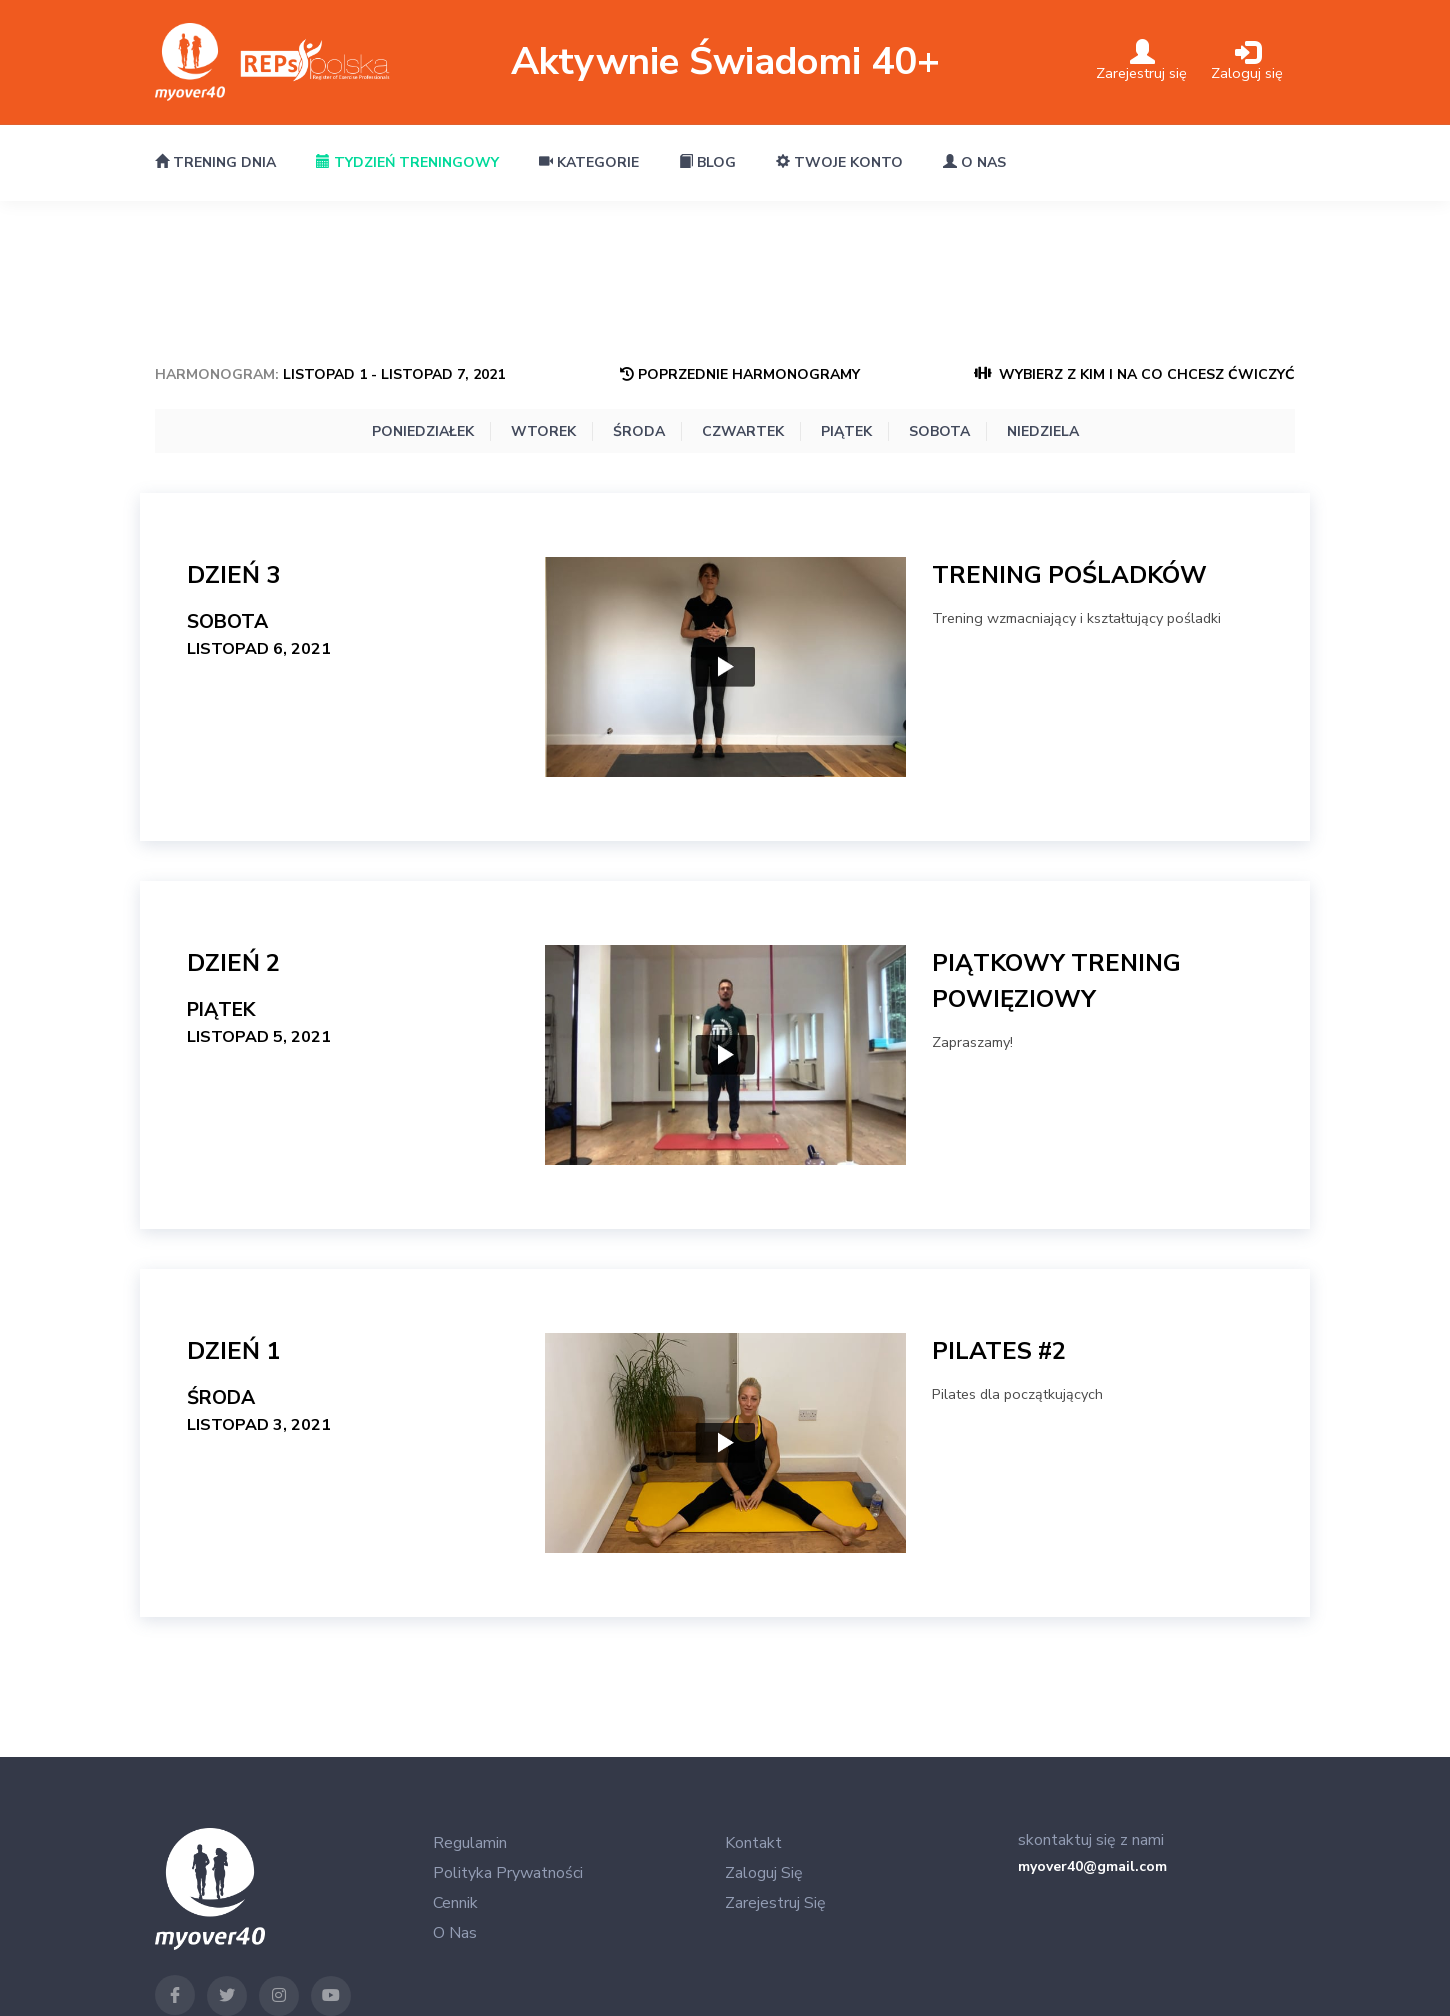  I want to click on Zaloguj się, so click(764, 1873).